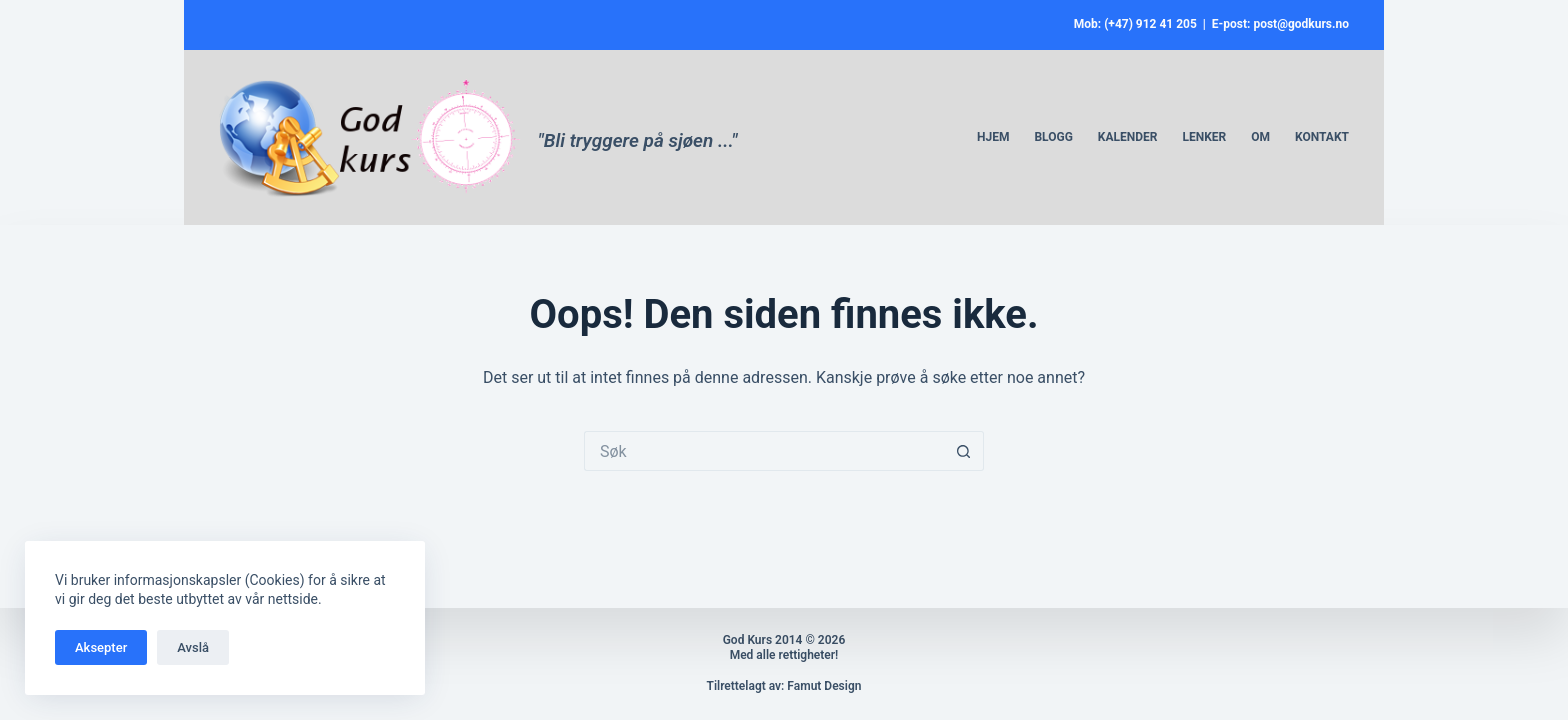  What do you see at coordinates (824, 686) in the screenshot?
I see `Famut Design` at bounding box center [824, 686].